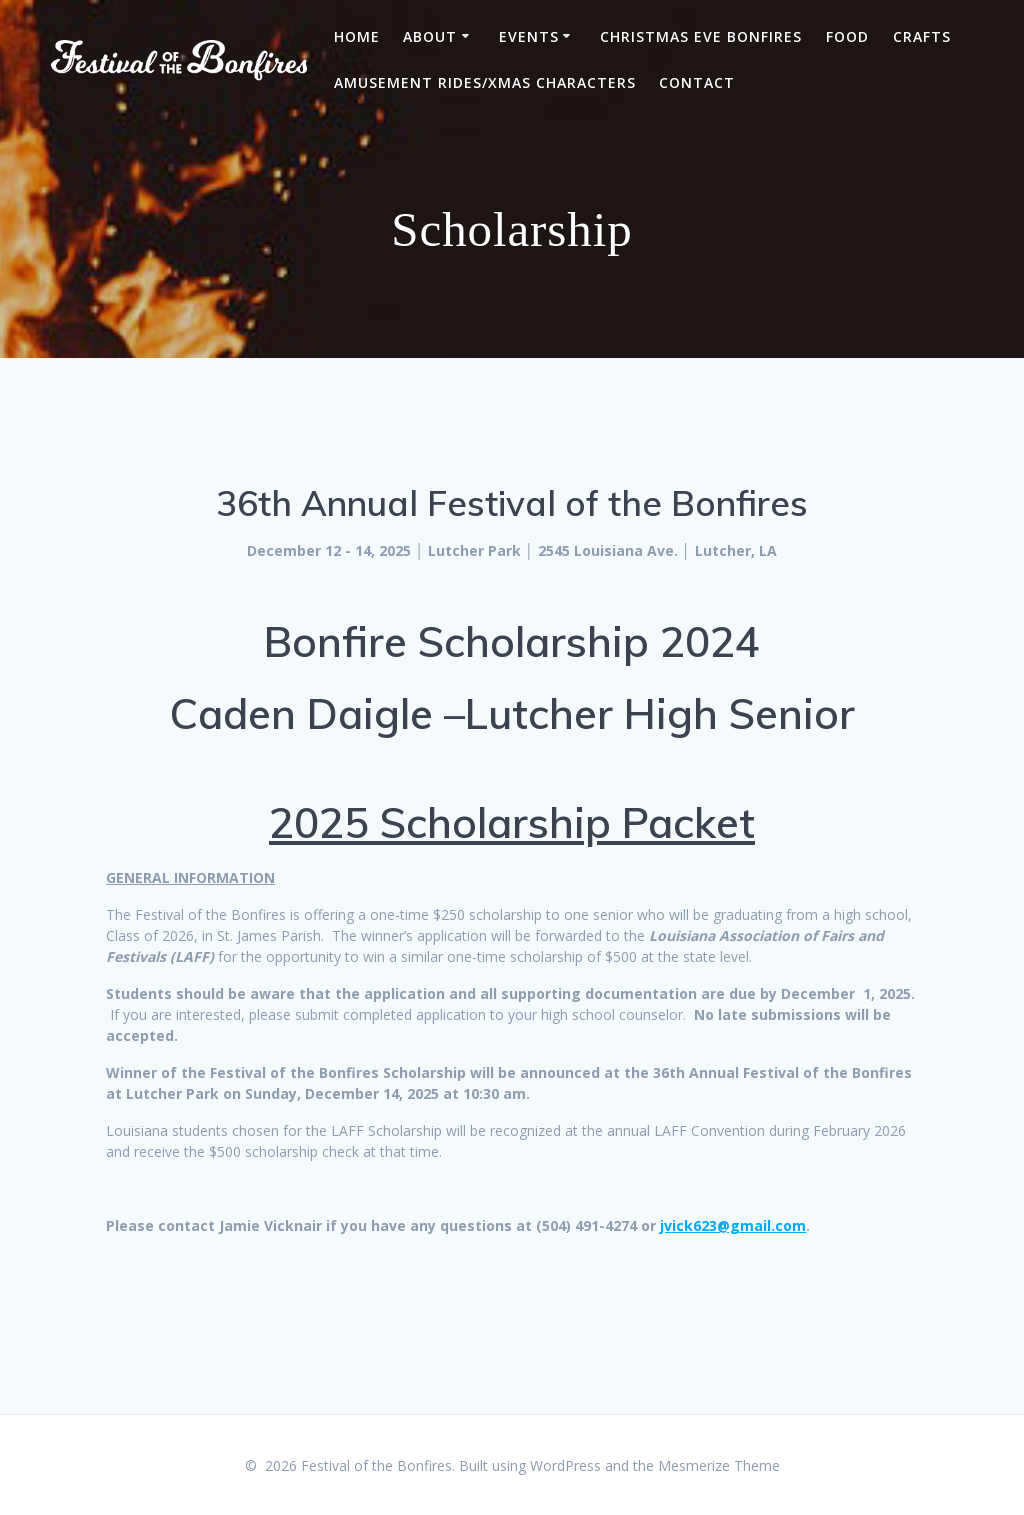 The image size is (1024, 1515). Describe the element at coordinates (697, 82) in the screenshot. I see `Contact` at that location.